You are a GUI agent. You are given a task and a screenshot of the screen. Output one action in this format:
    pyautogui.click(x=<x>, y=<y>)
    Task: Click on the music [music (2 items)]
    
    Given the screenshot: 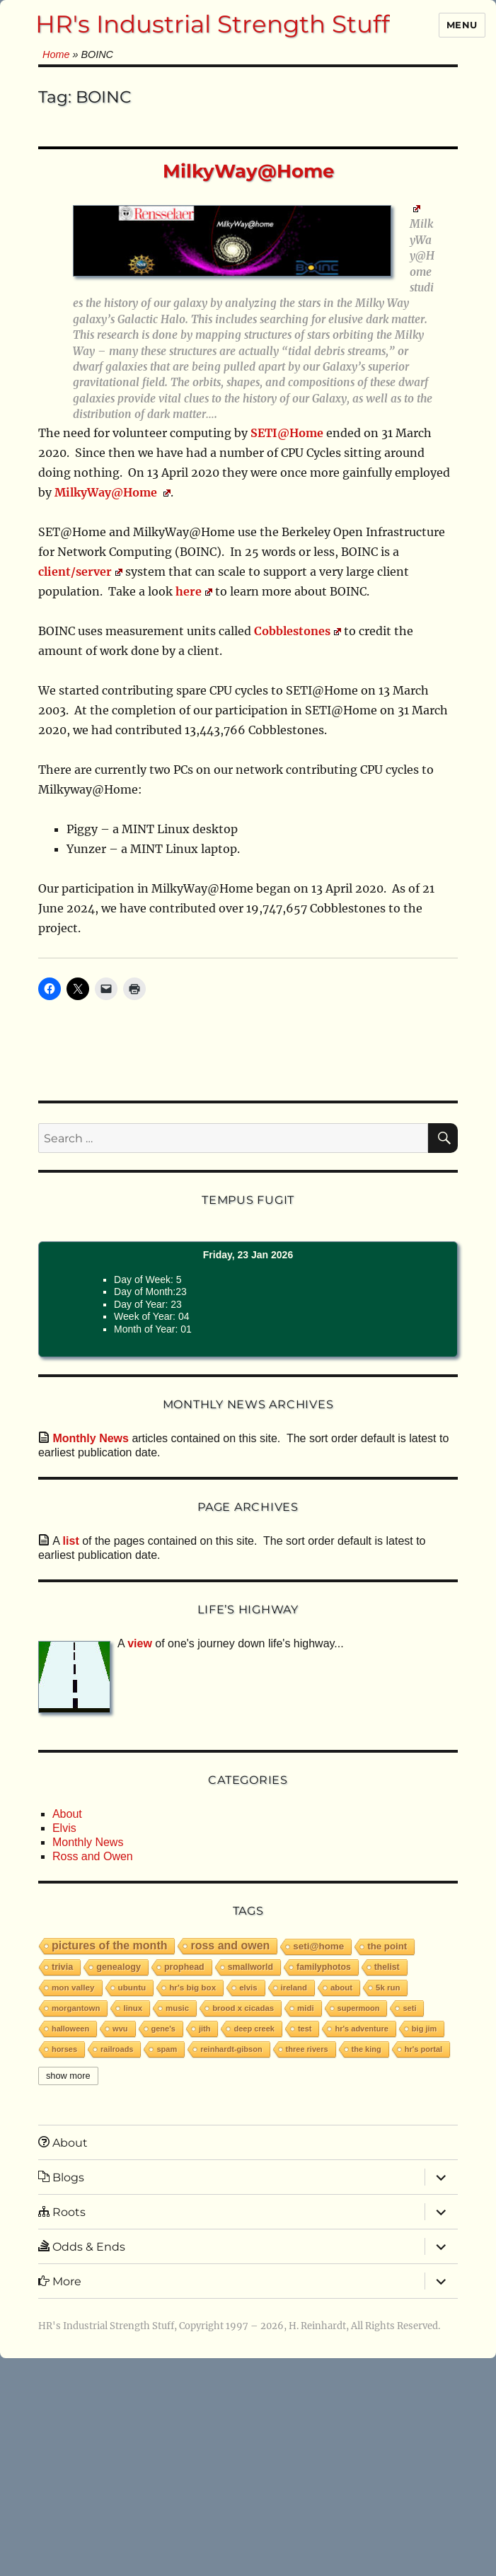 What is the action you would take?
    pyautogui.click(x=177, y=2008)
    